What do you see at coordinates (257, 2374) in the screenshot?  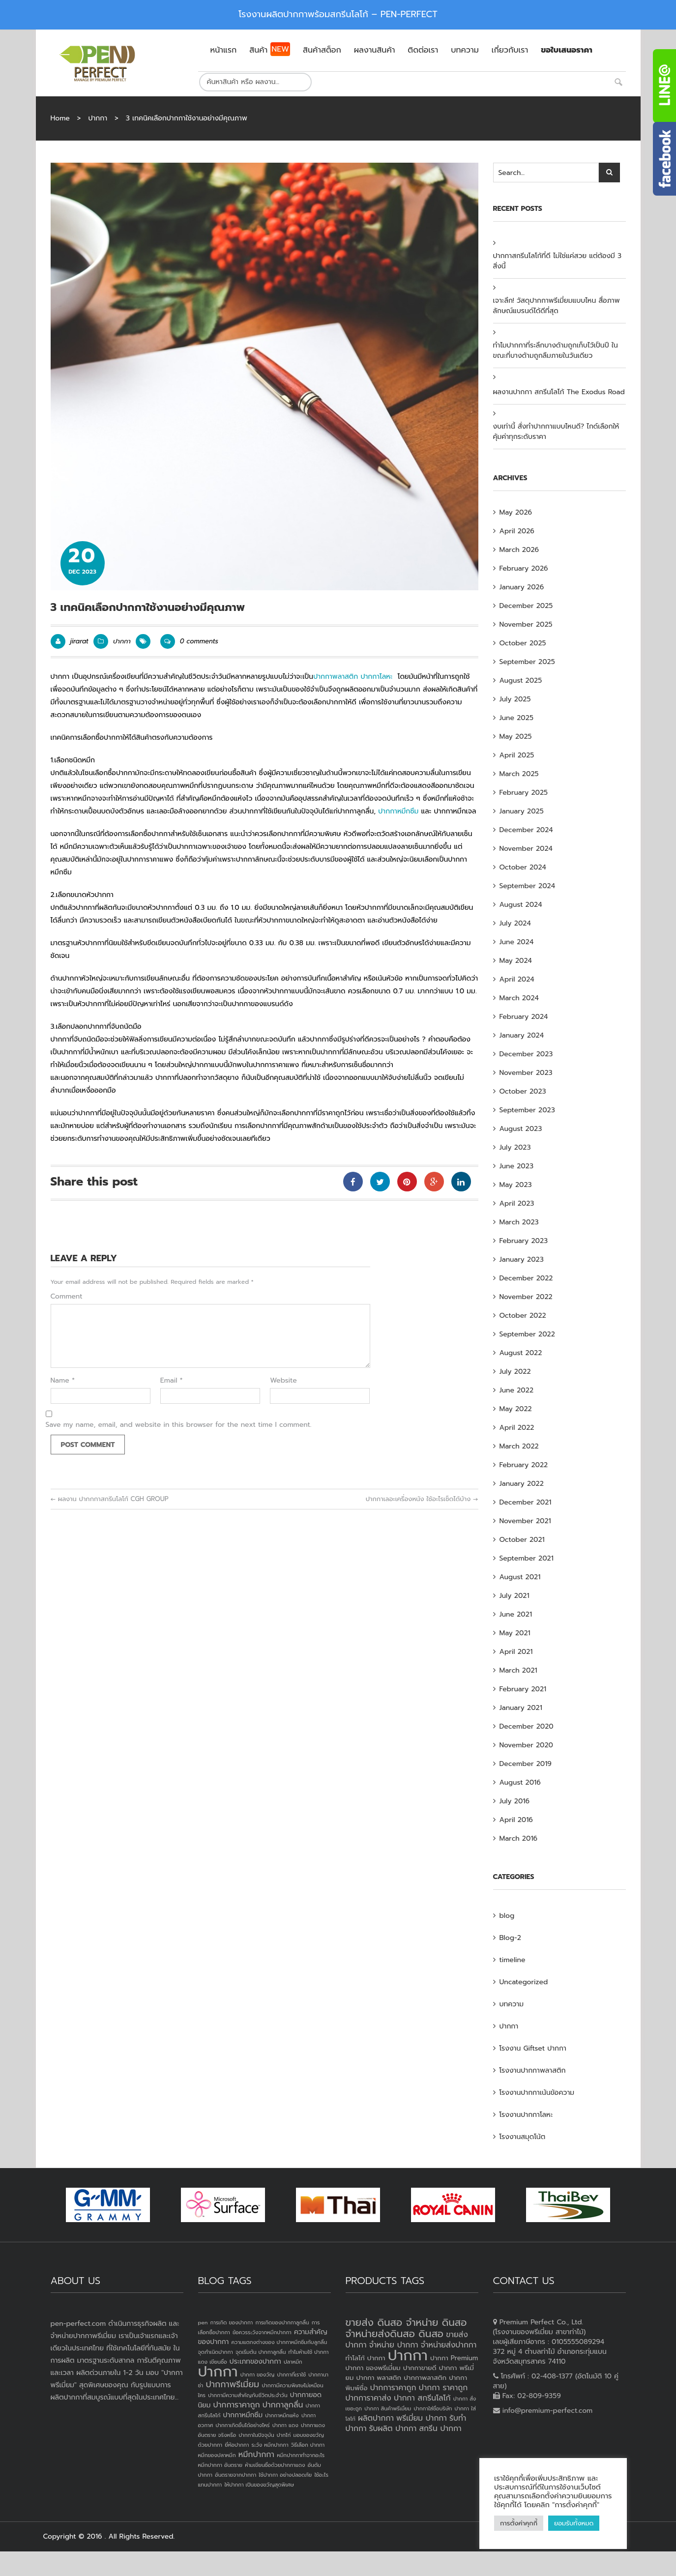 I see `ปากกา ของวัญ [ปากกา ของวัญ (1 item)]` at bounding box center [257, 2374].